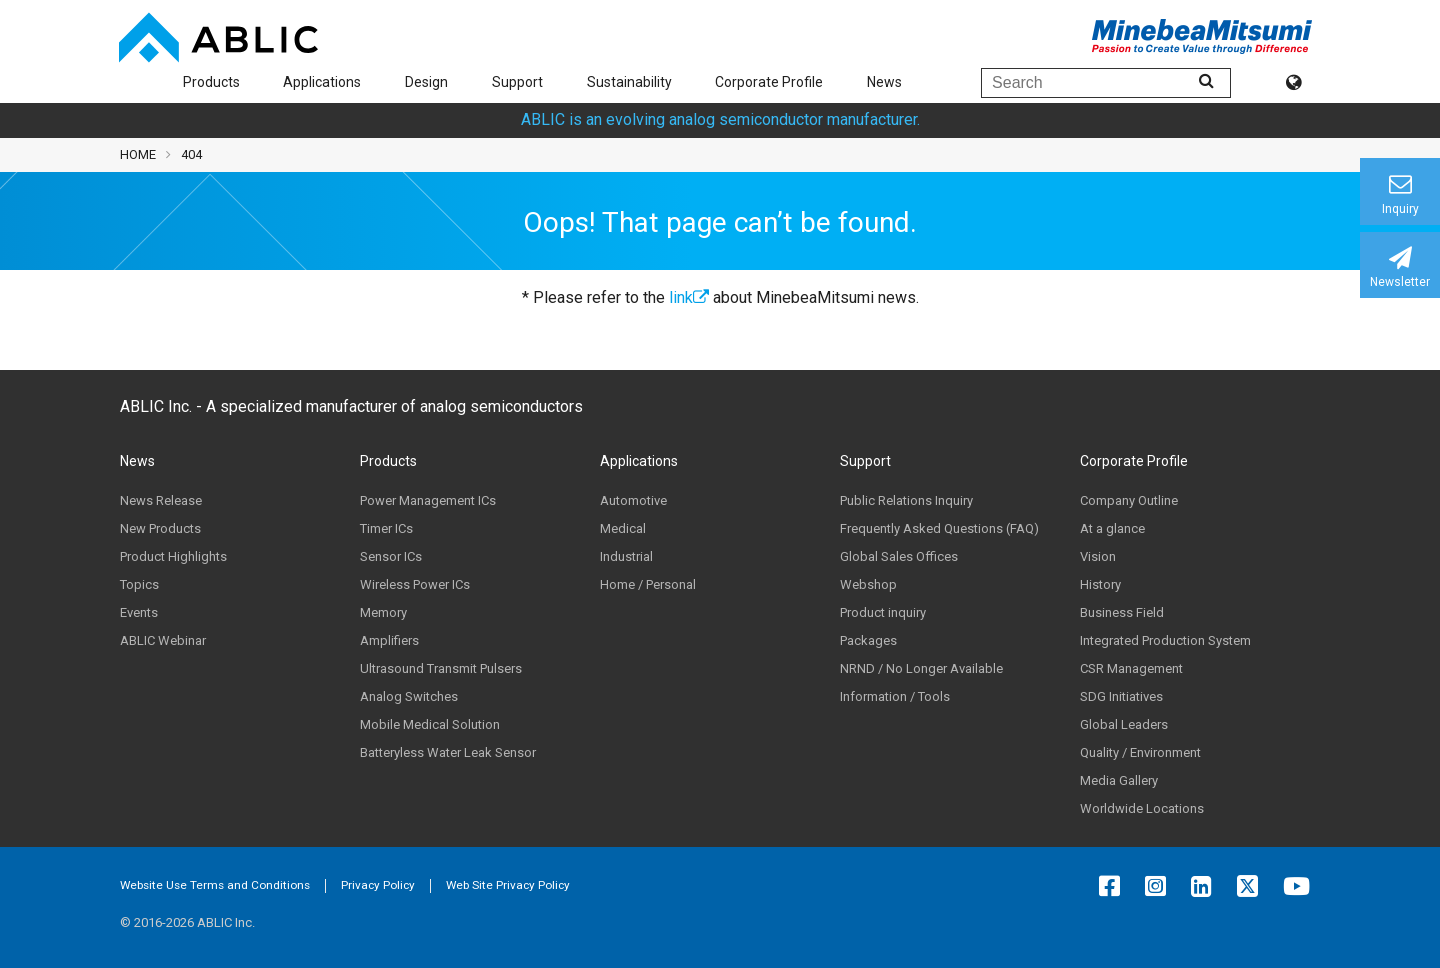 Image resolution: width=1440 pixels, height=968 pixels. I want to click on Topics, so click(139, 584).